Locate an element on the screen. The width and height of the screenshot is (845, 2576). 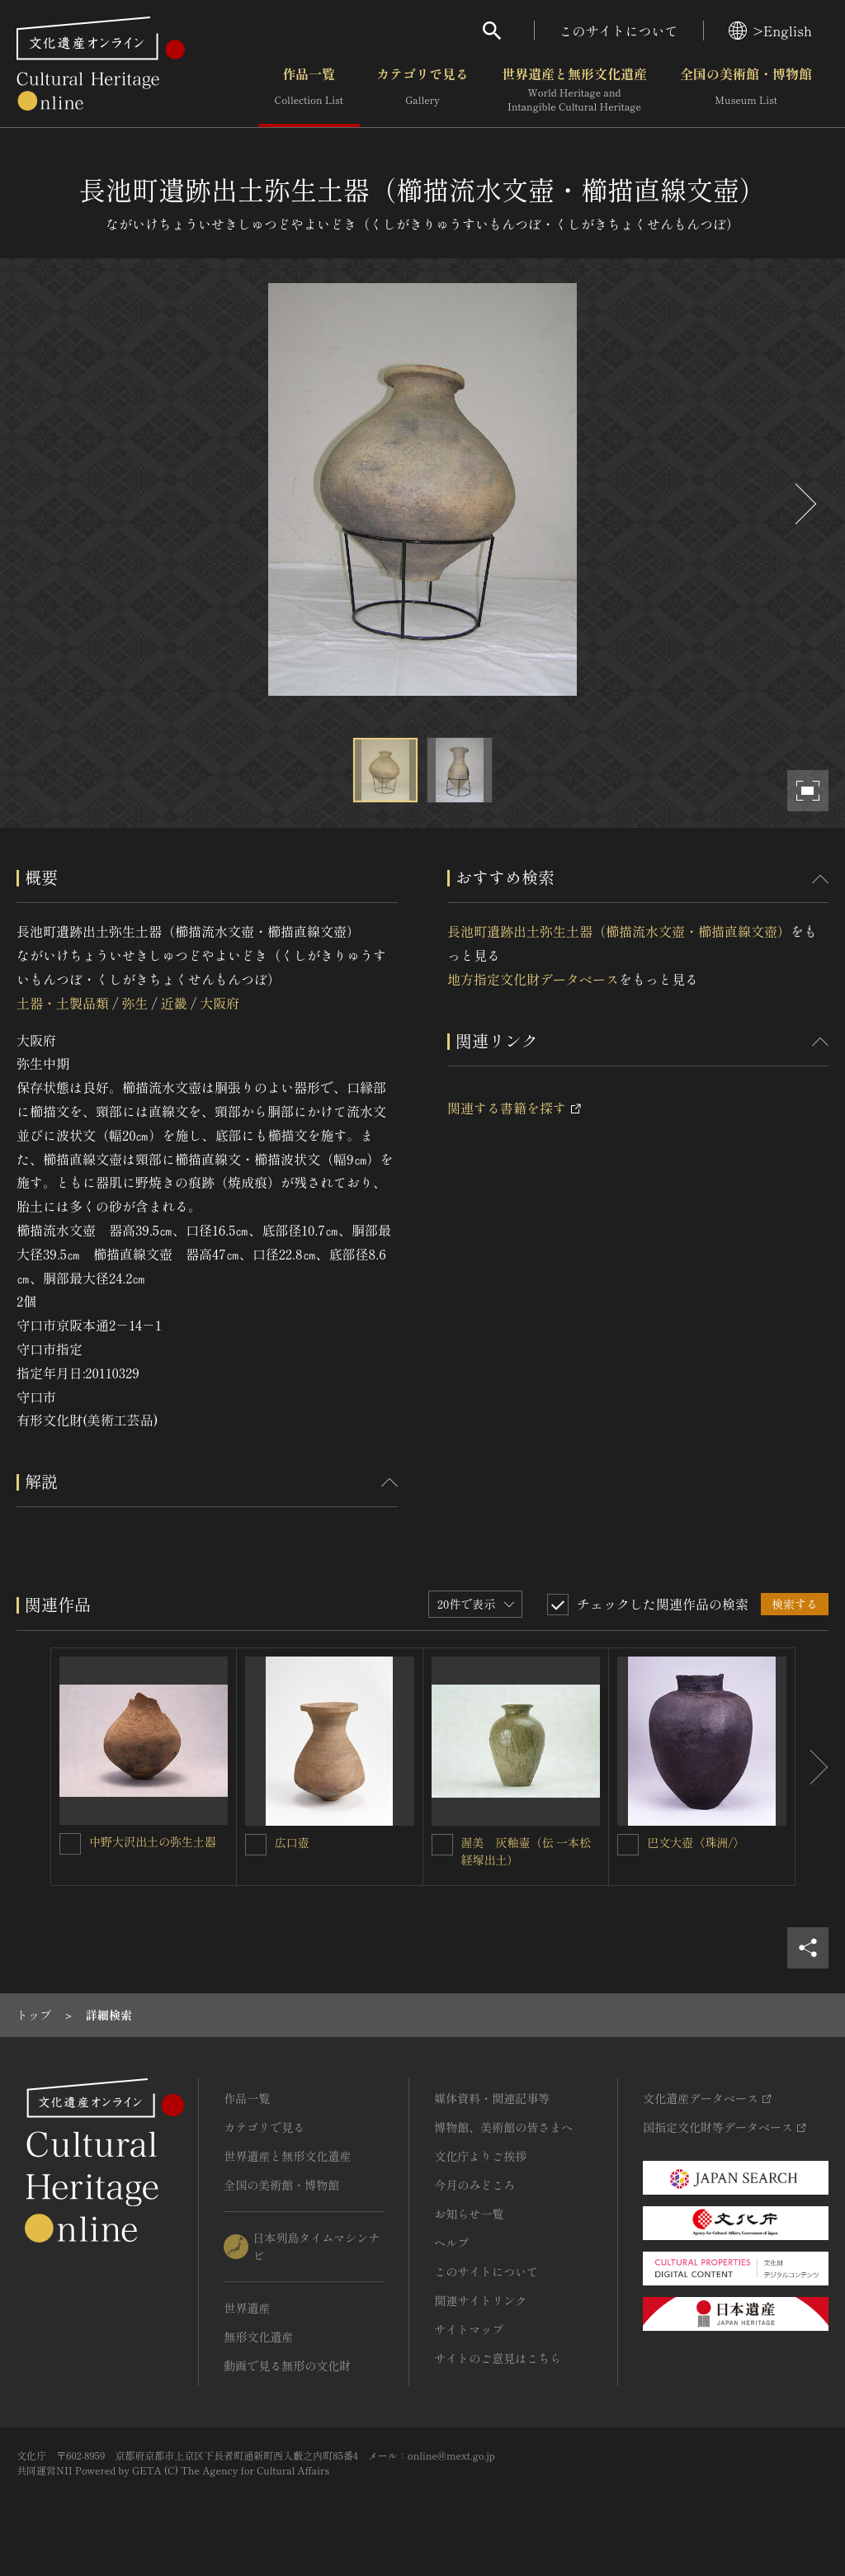
[中野大沢出土の弥生土器を連想検索の対象にする] is located at coordinates (70, 1844).